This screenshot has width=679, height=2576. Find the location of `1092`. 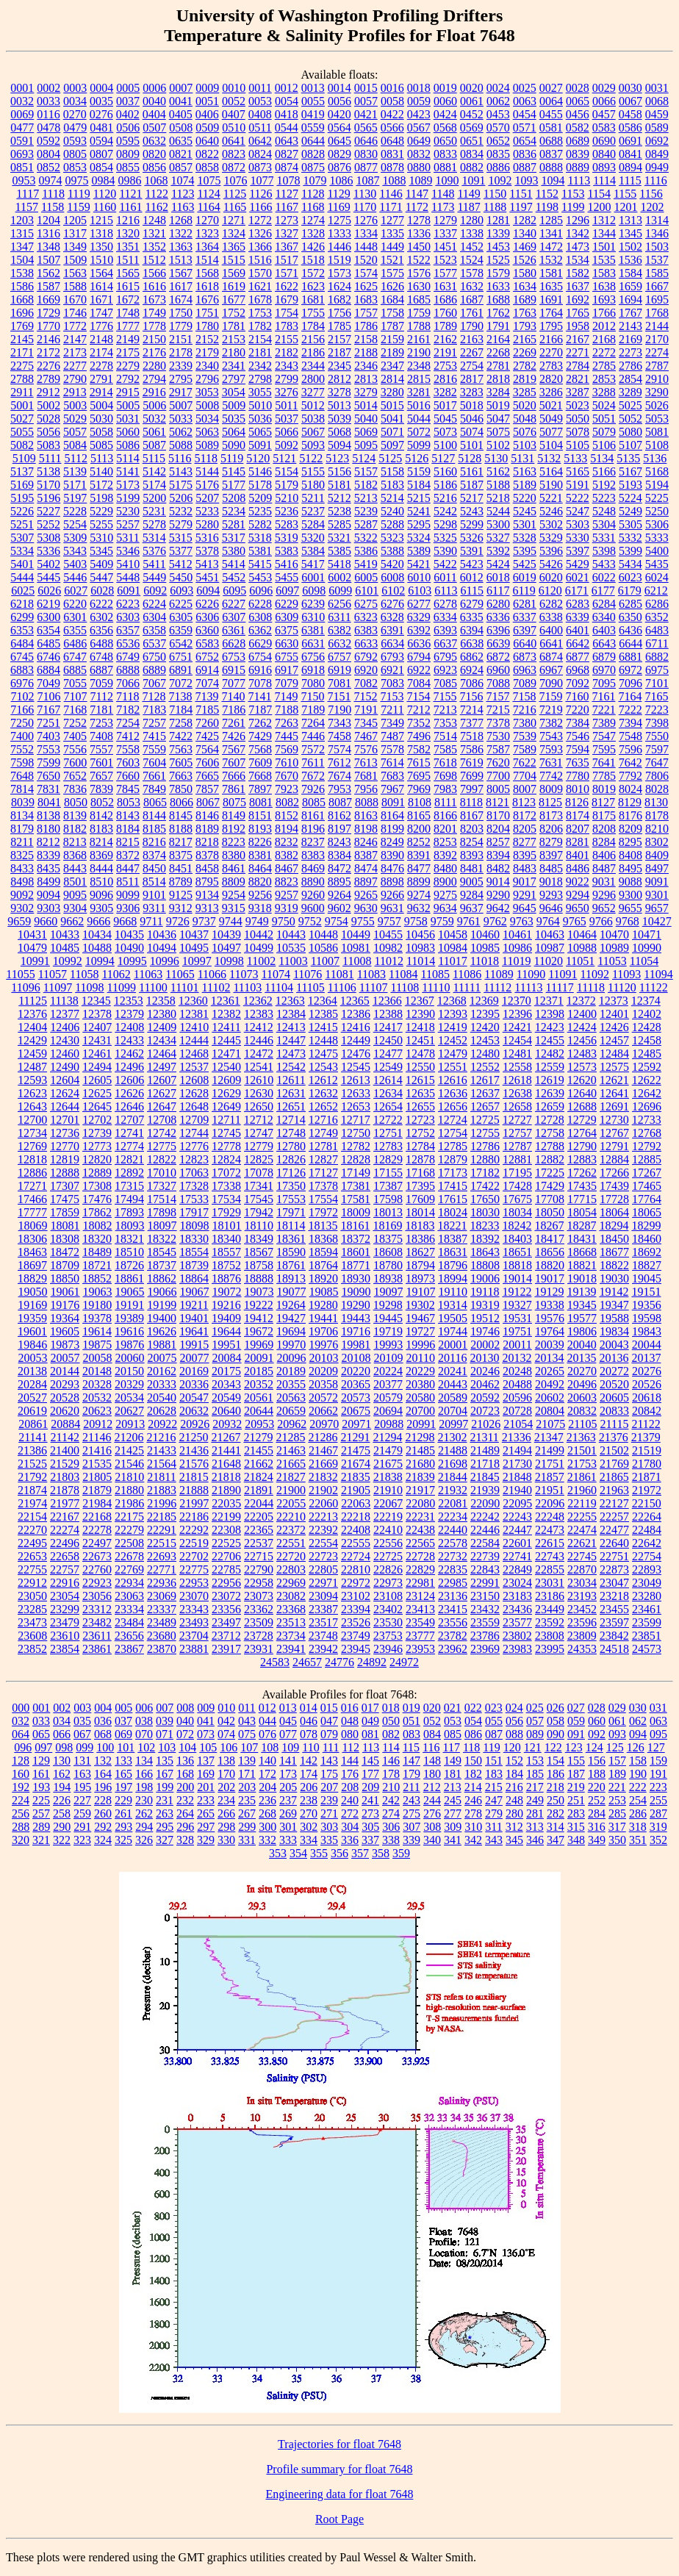

1092 is located at coordinates (499, 180).